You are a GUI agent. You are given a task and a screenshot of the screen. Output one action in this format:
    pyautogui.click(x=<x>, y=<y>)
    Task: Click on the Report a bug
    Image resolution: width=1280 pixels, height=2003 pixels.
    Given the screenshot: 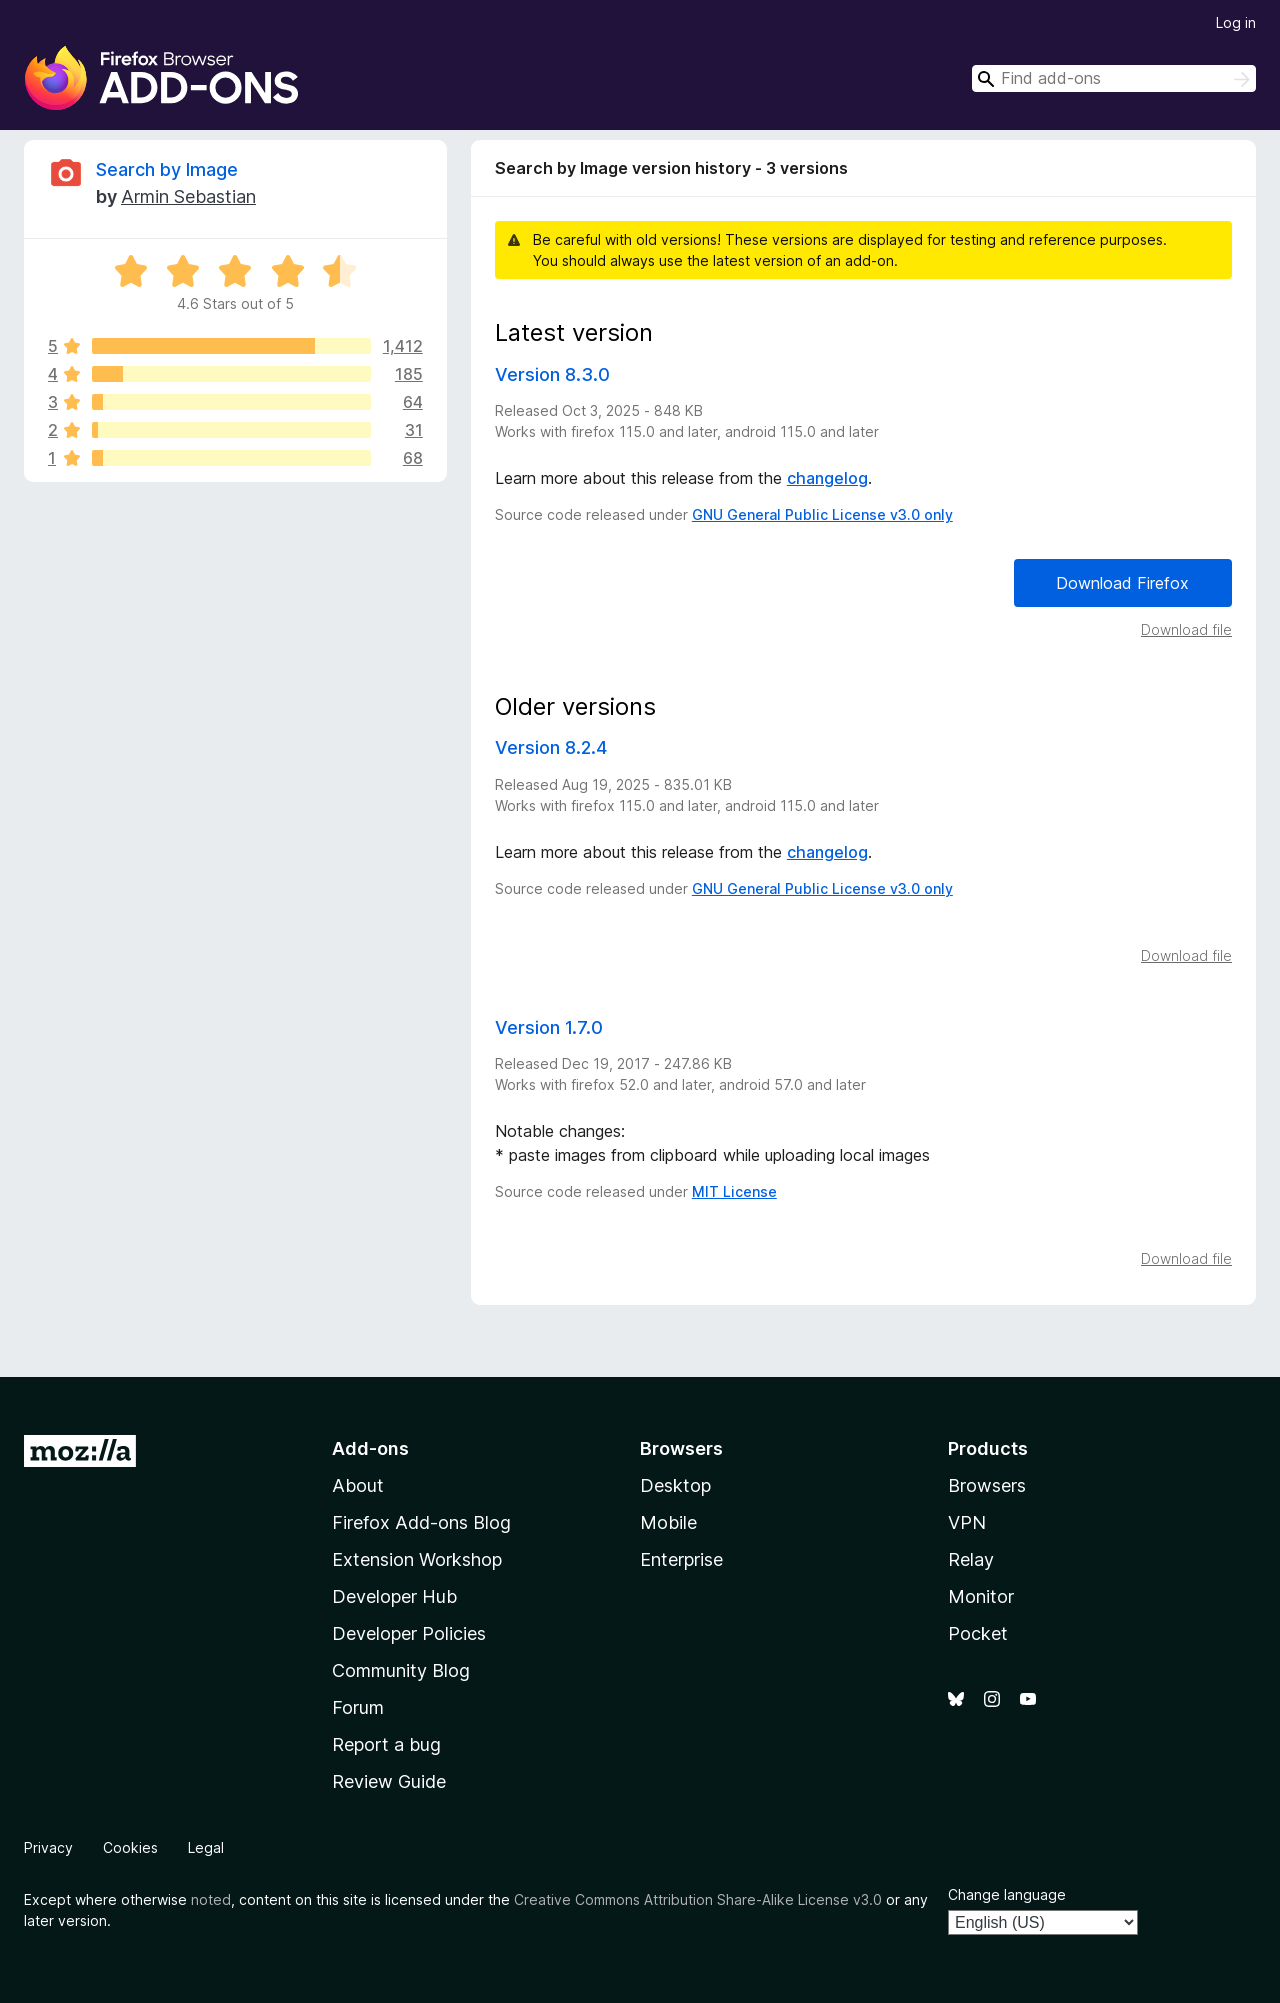 What is the action you would take?
    pyautogui.click(x=386, y=1744)
    